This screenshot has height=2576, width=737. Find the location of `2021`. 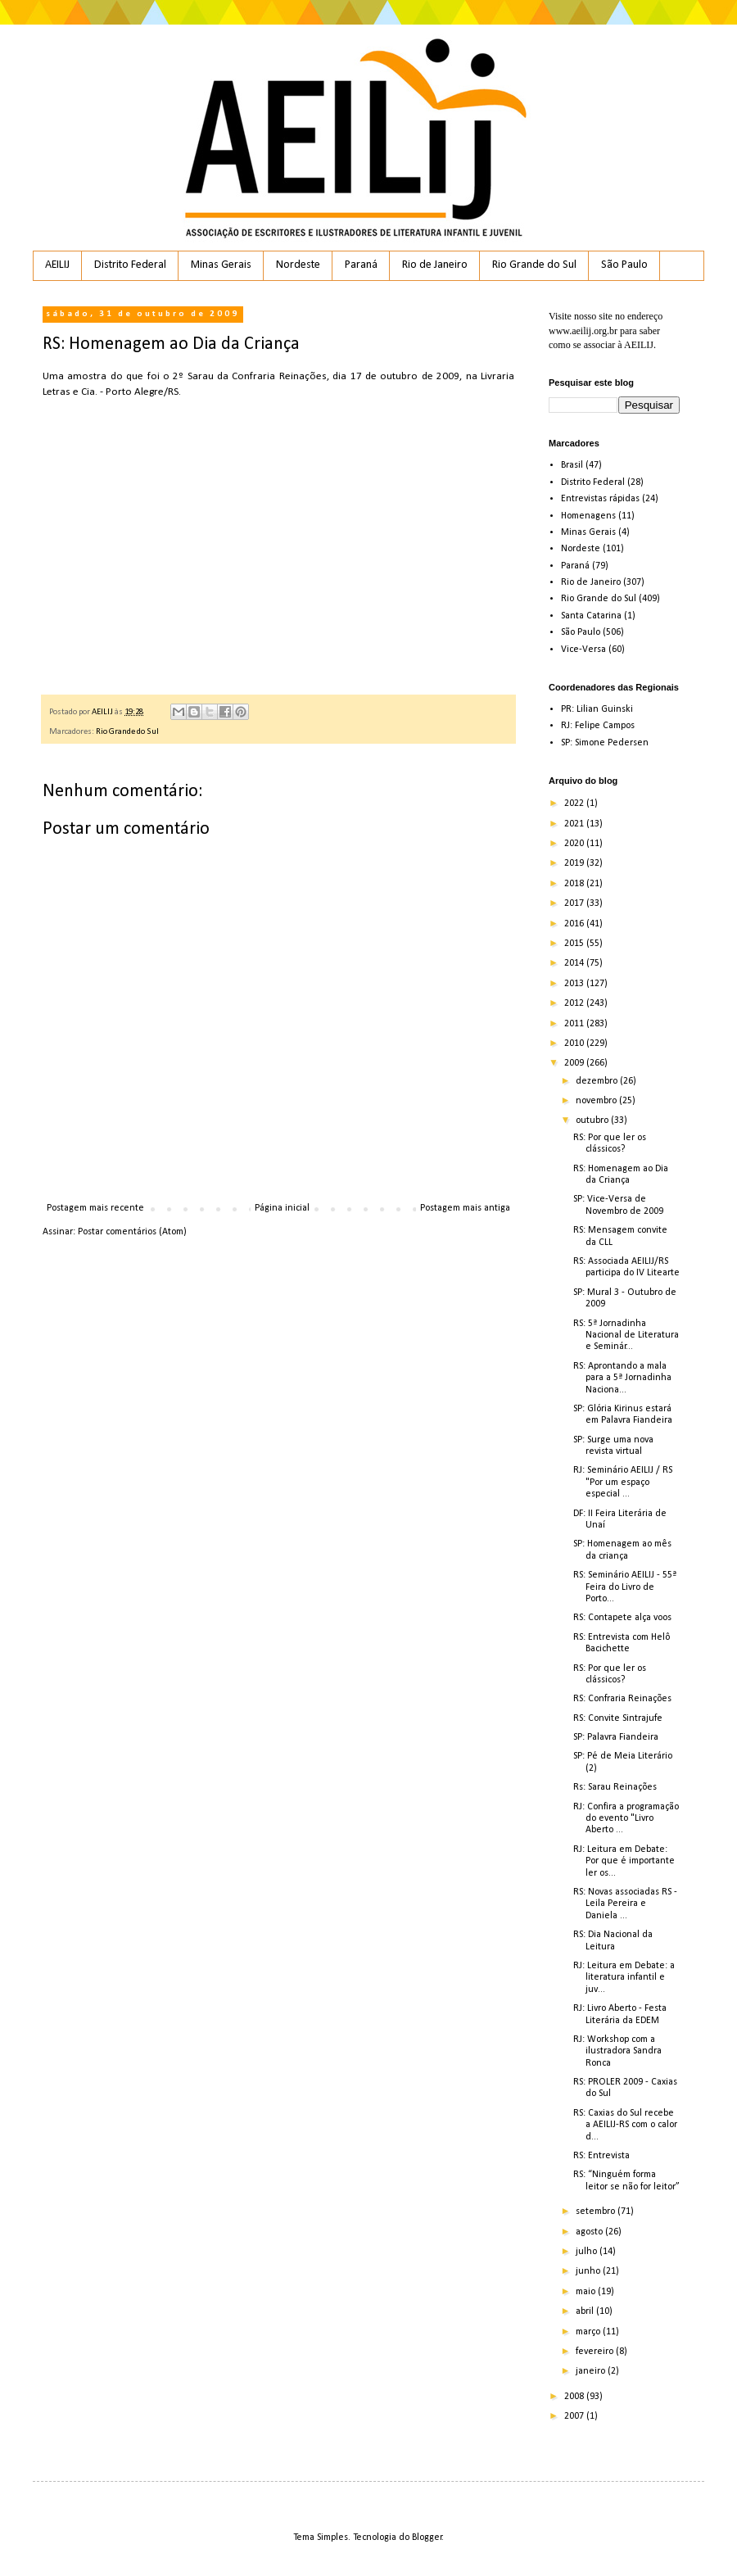

2021 is located at coordinates (575, 824).